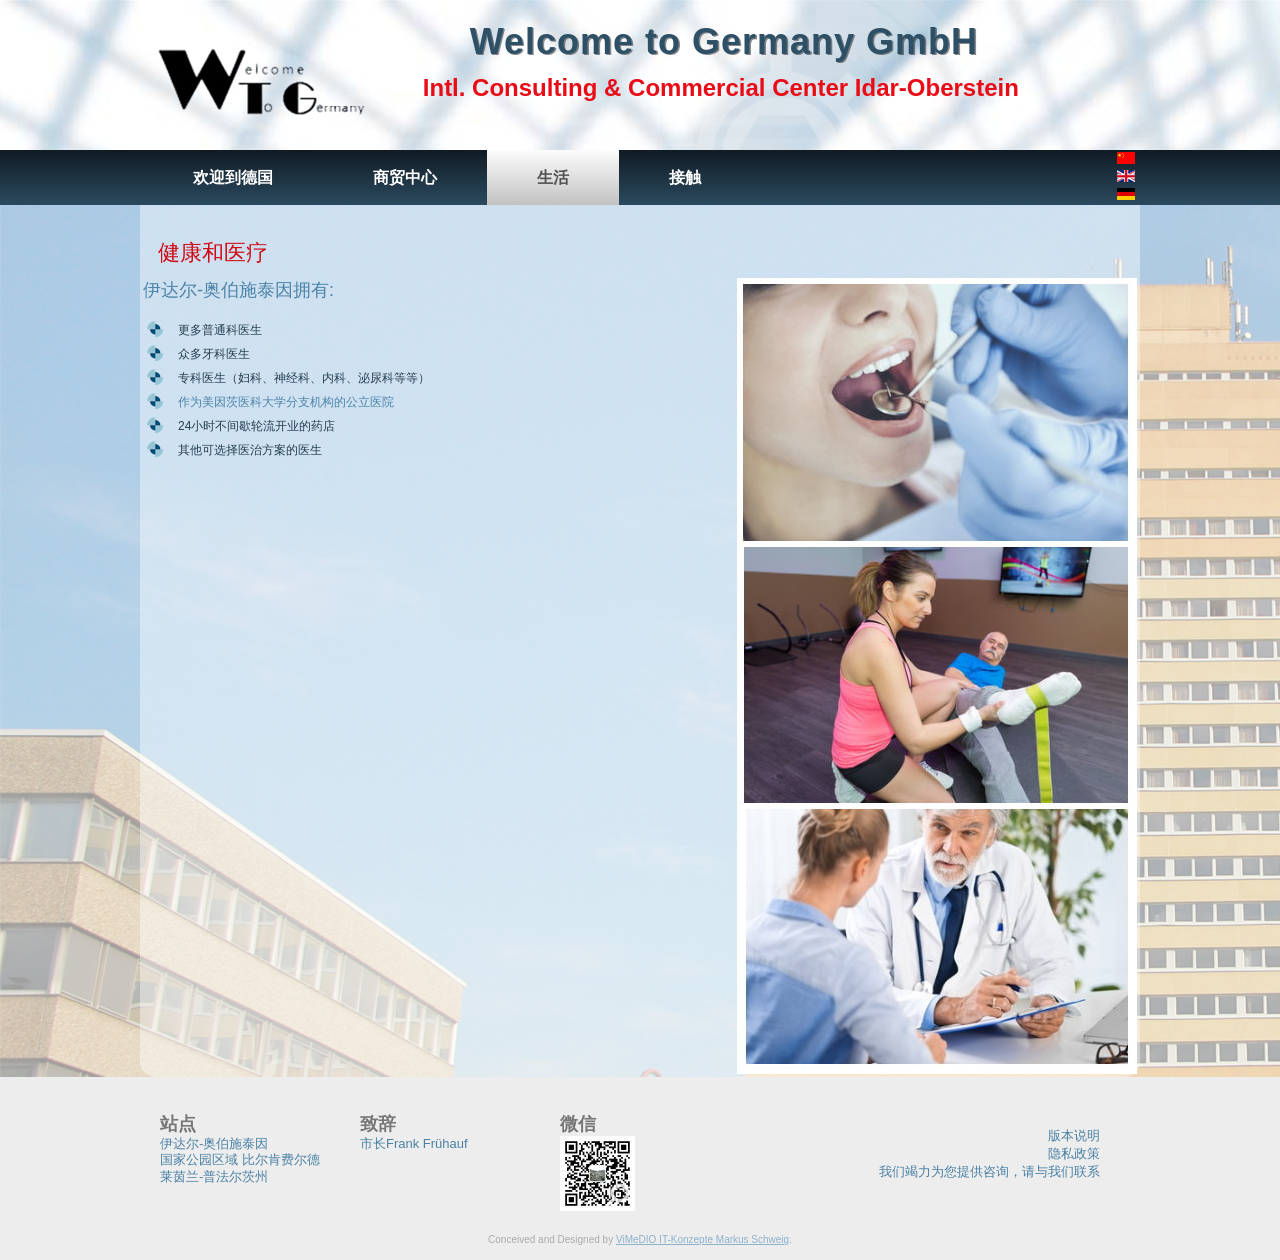  What do you see at coordinates (702, 1239) in the screenshot?
I see `ViMeDIO IT-Konzepte Markus Schweig` at bounding box center [702, 1239].